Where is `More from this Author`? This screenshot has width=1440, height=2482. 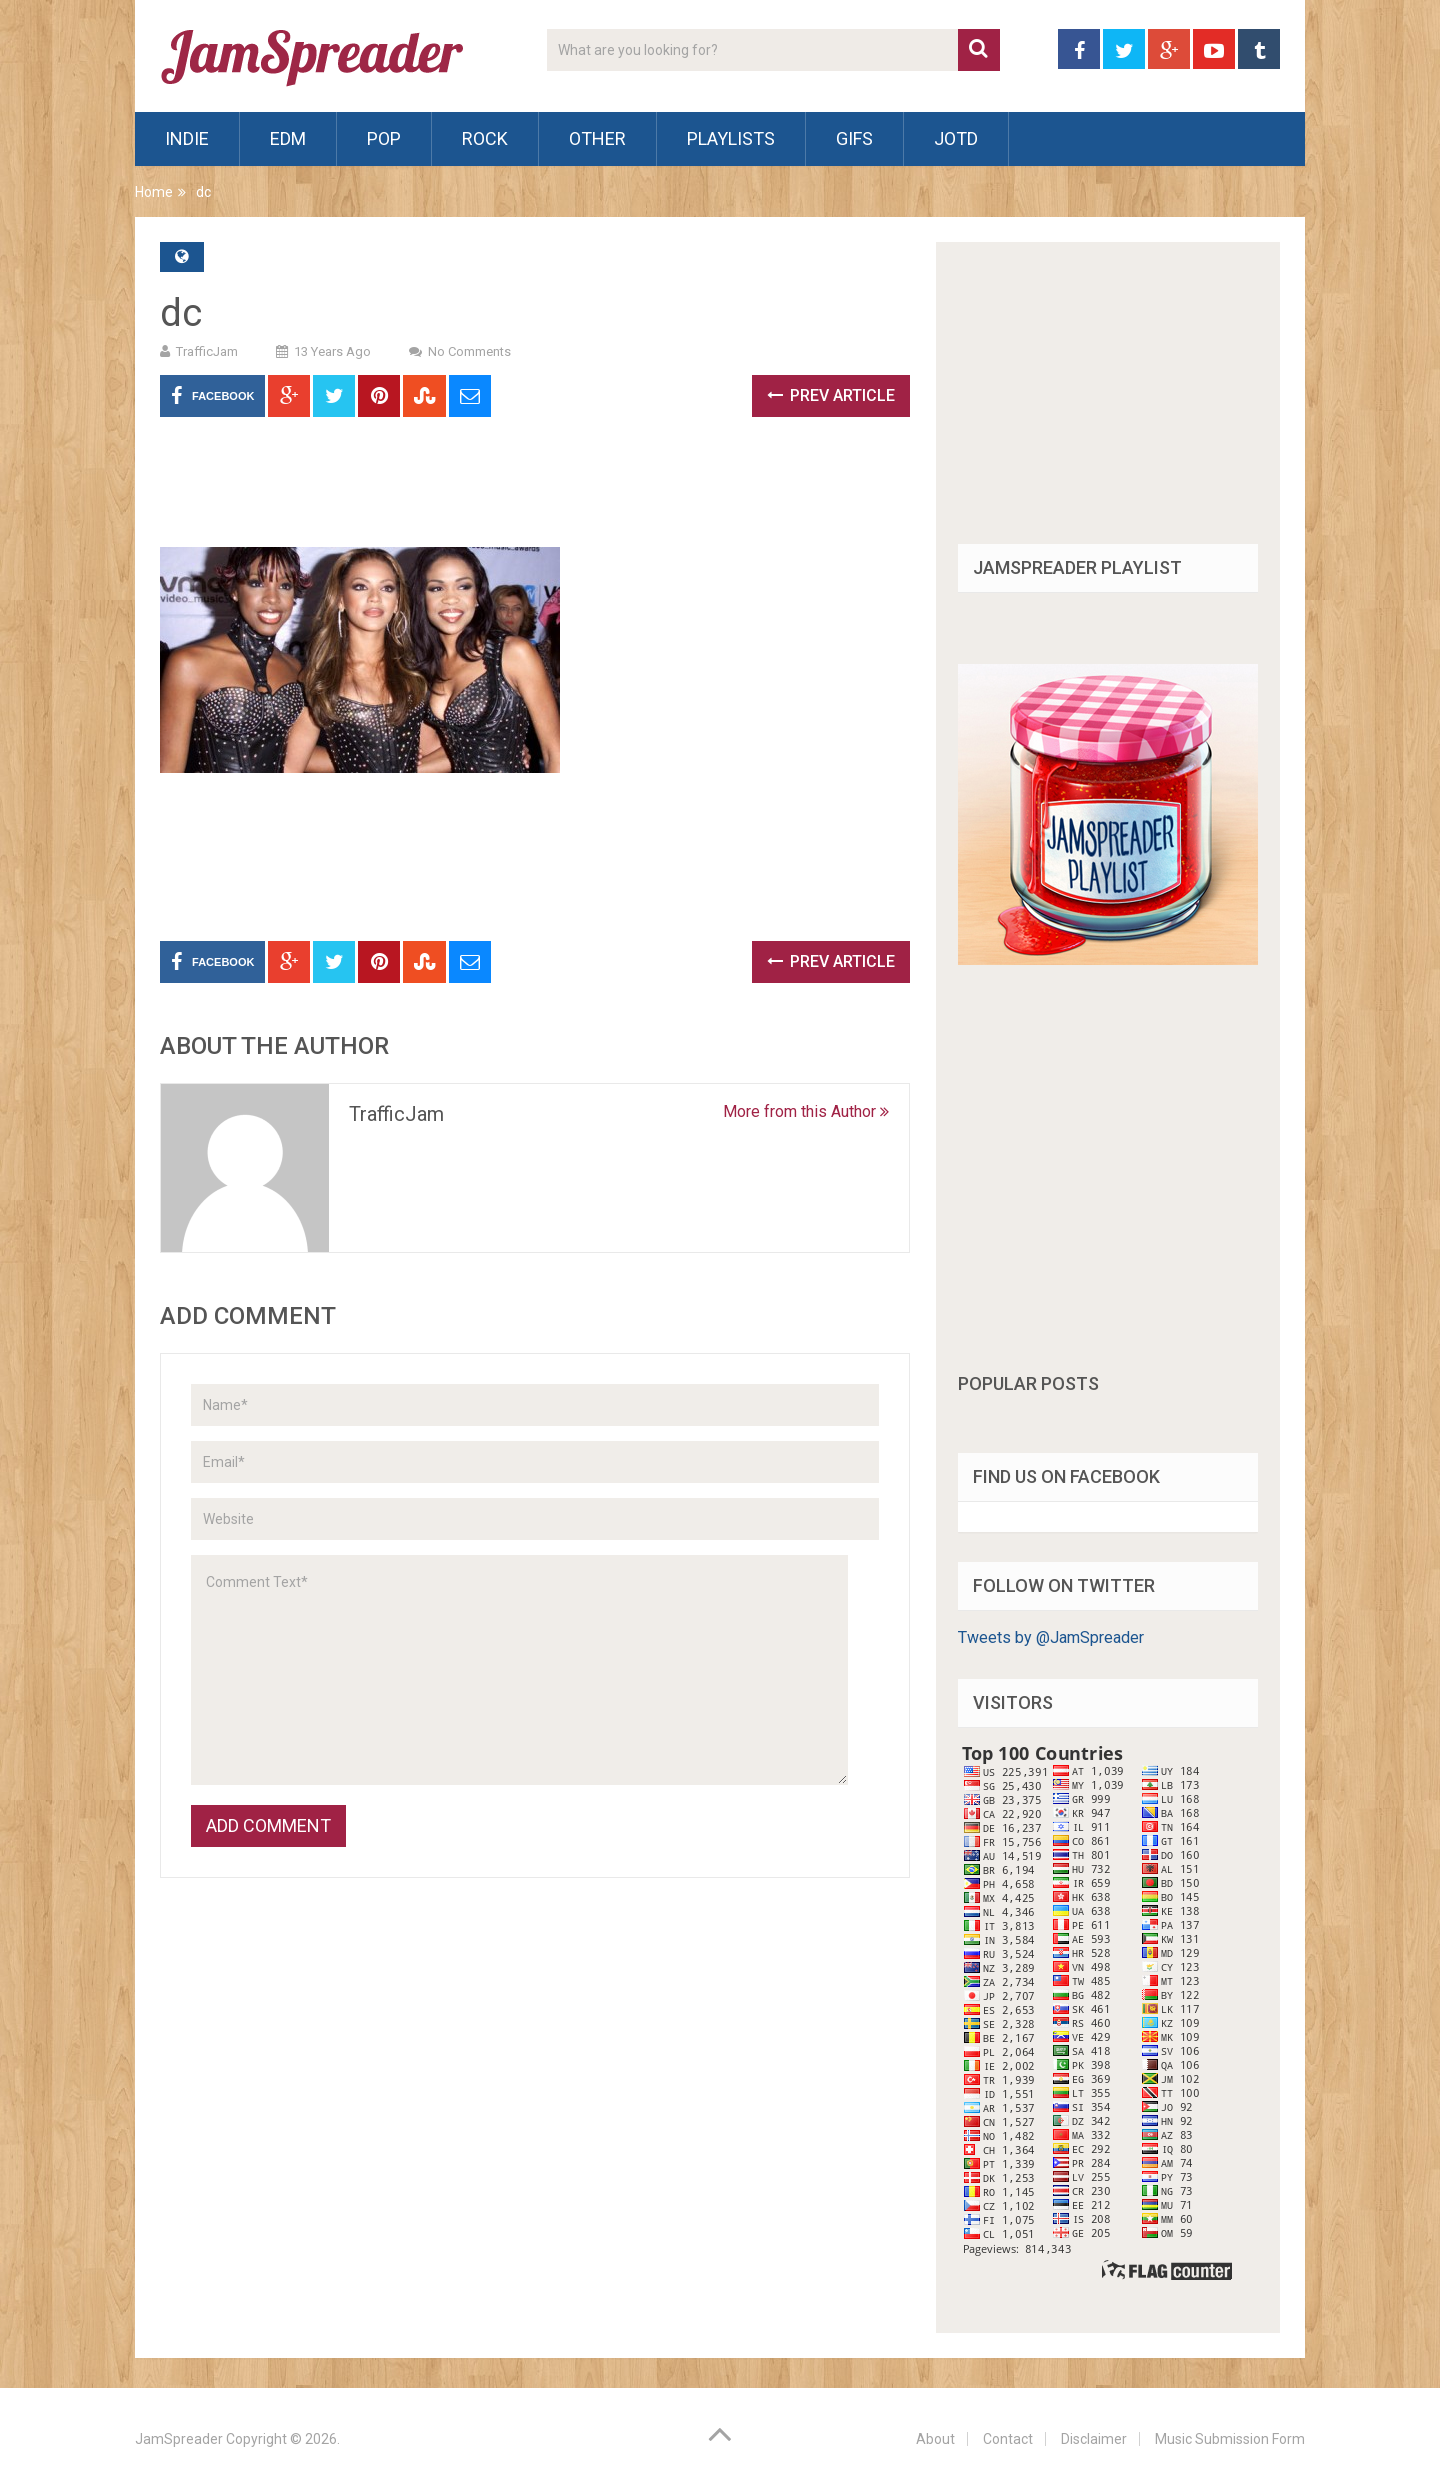
More from this Author is located at coordinates (806, 1111).